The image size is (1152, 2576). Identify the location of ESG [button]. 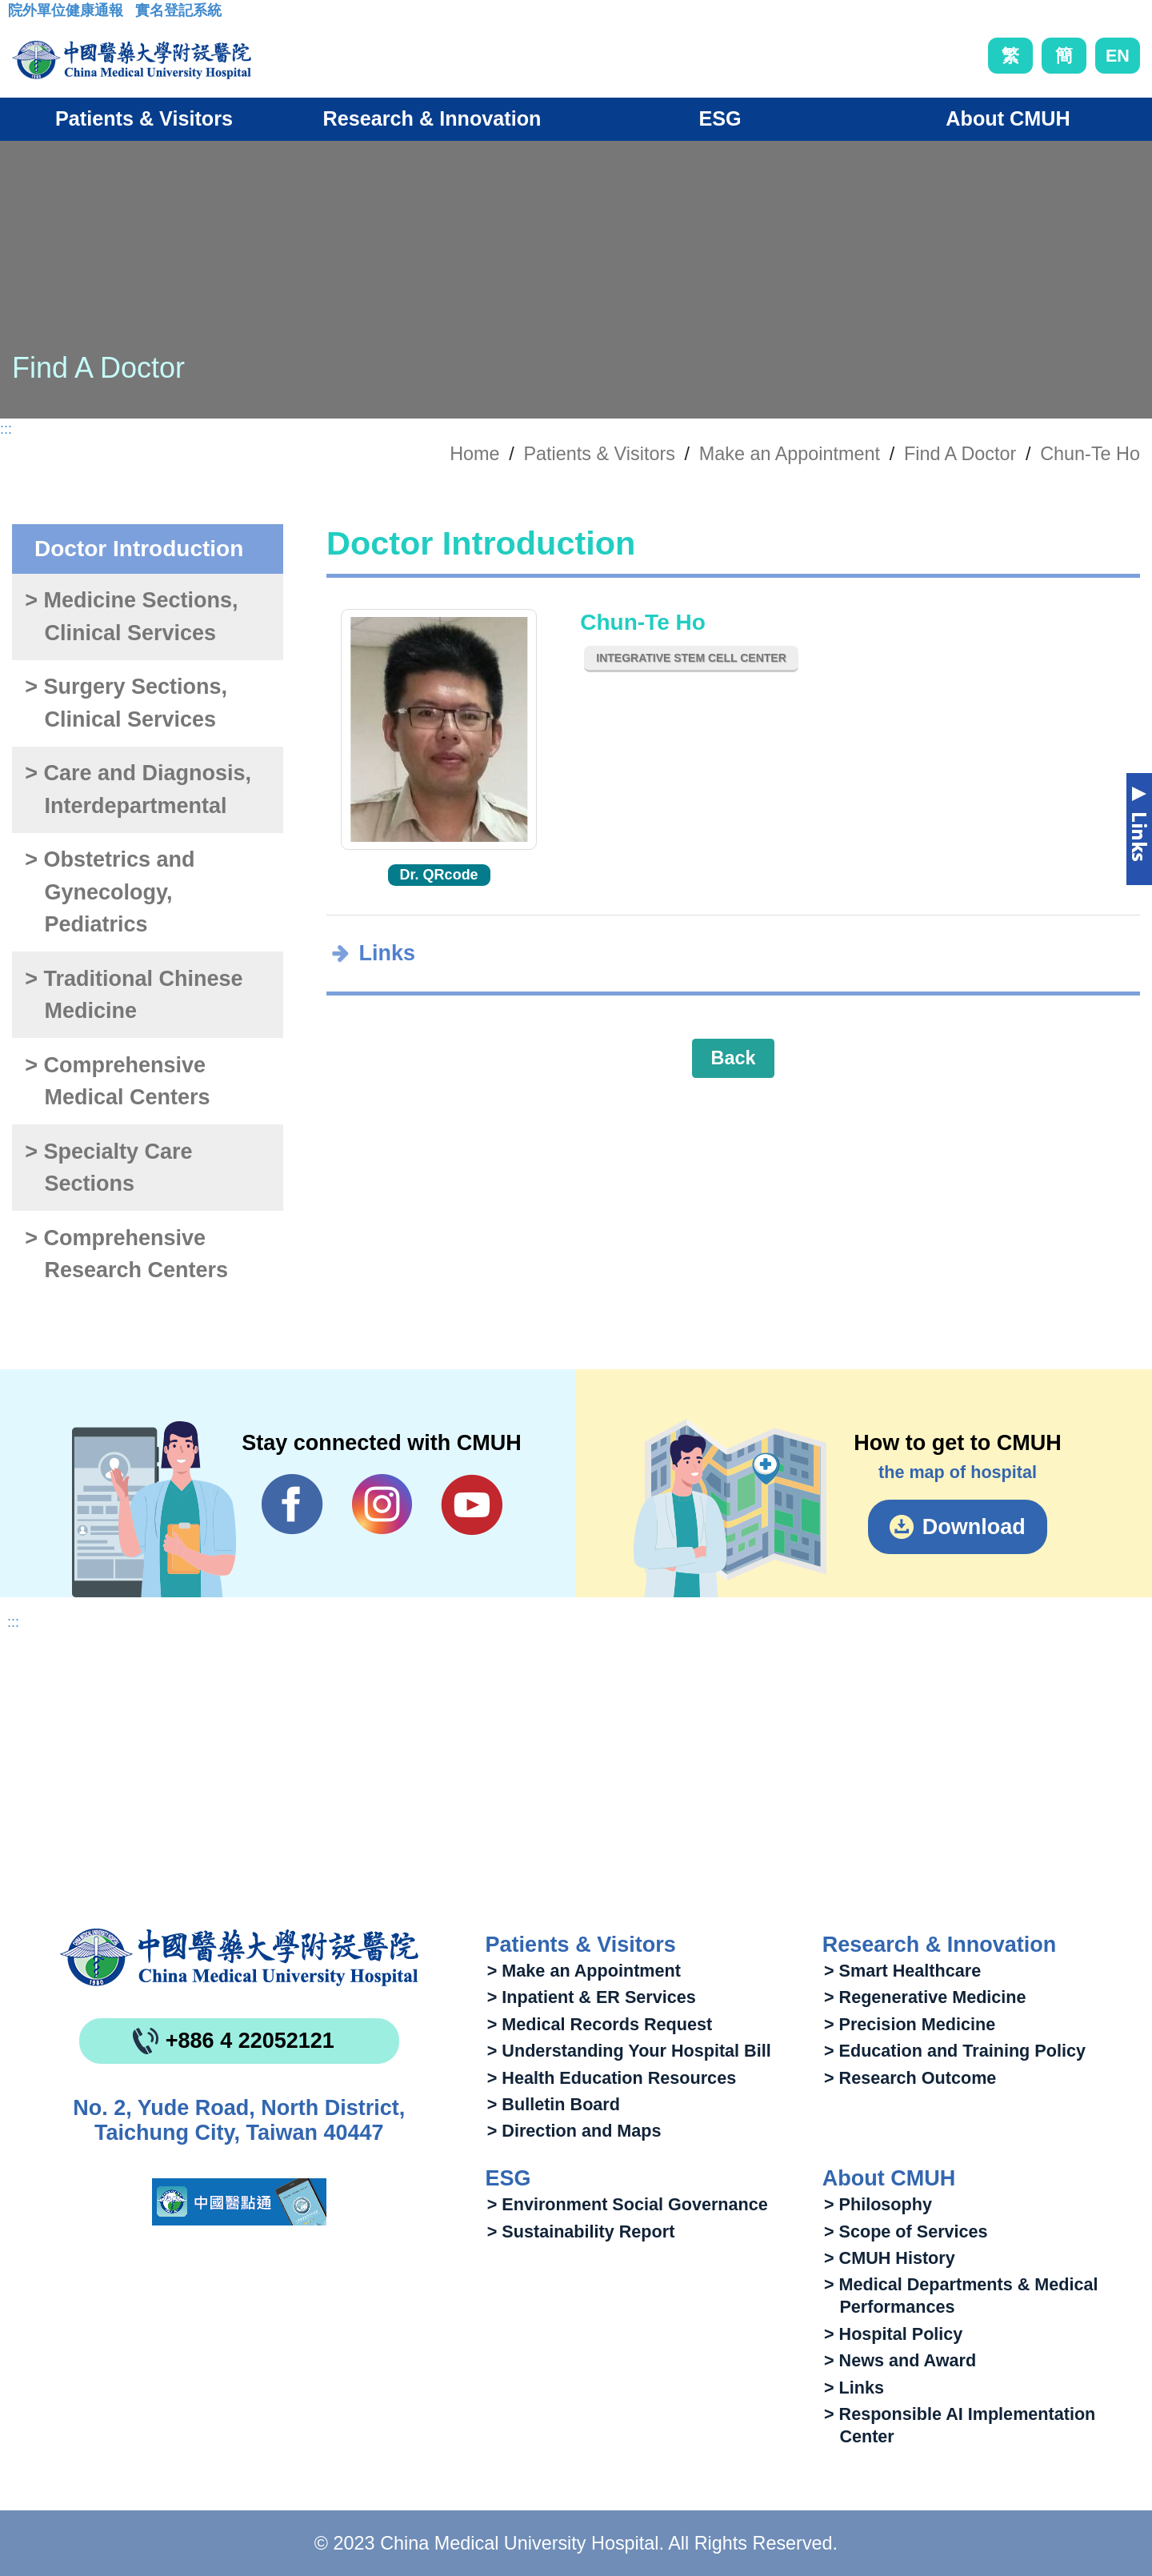
(719, 118).